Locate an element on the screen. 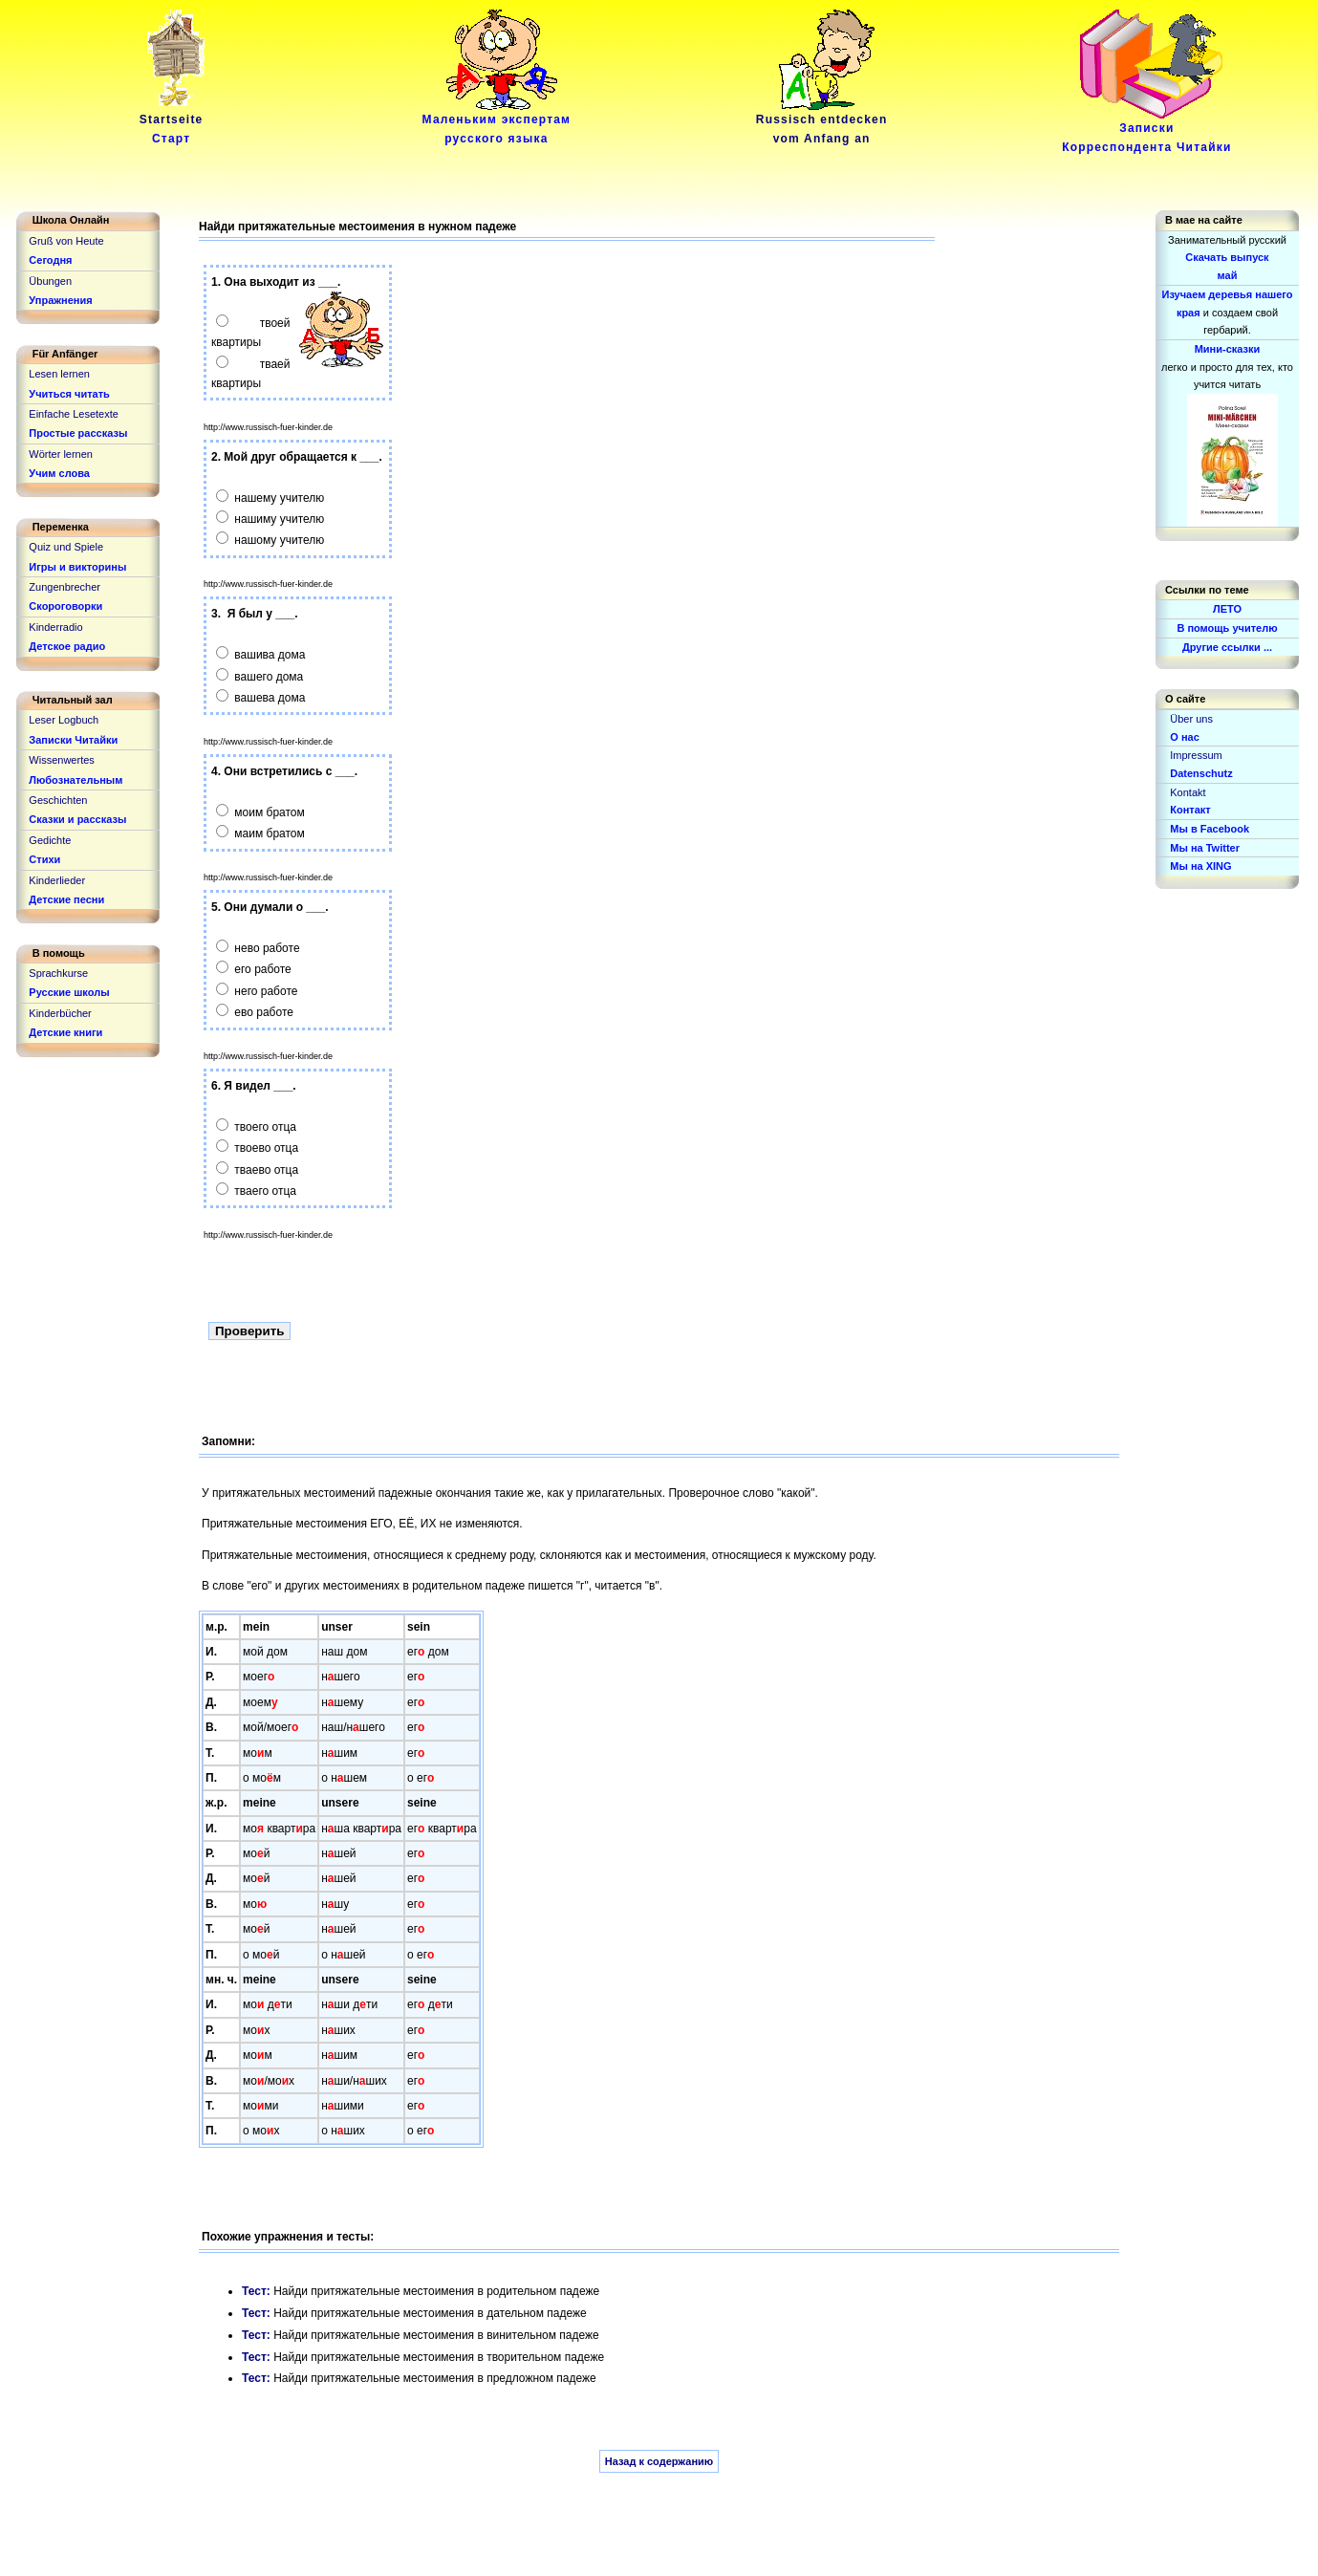 Image resolution: width=1318 pixels, height=2576 pixels. О нас is located at coordinates (1184, 737).